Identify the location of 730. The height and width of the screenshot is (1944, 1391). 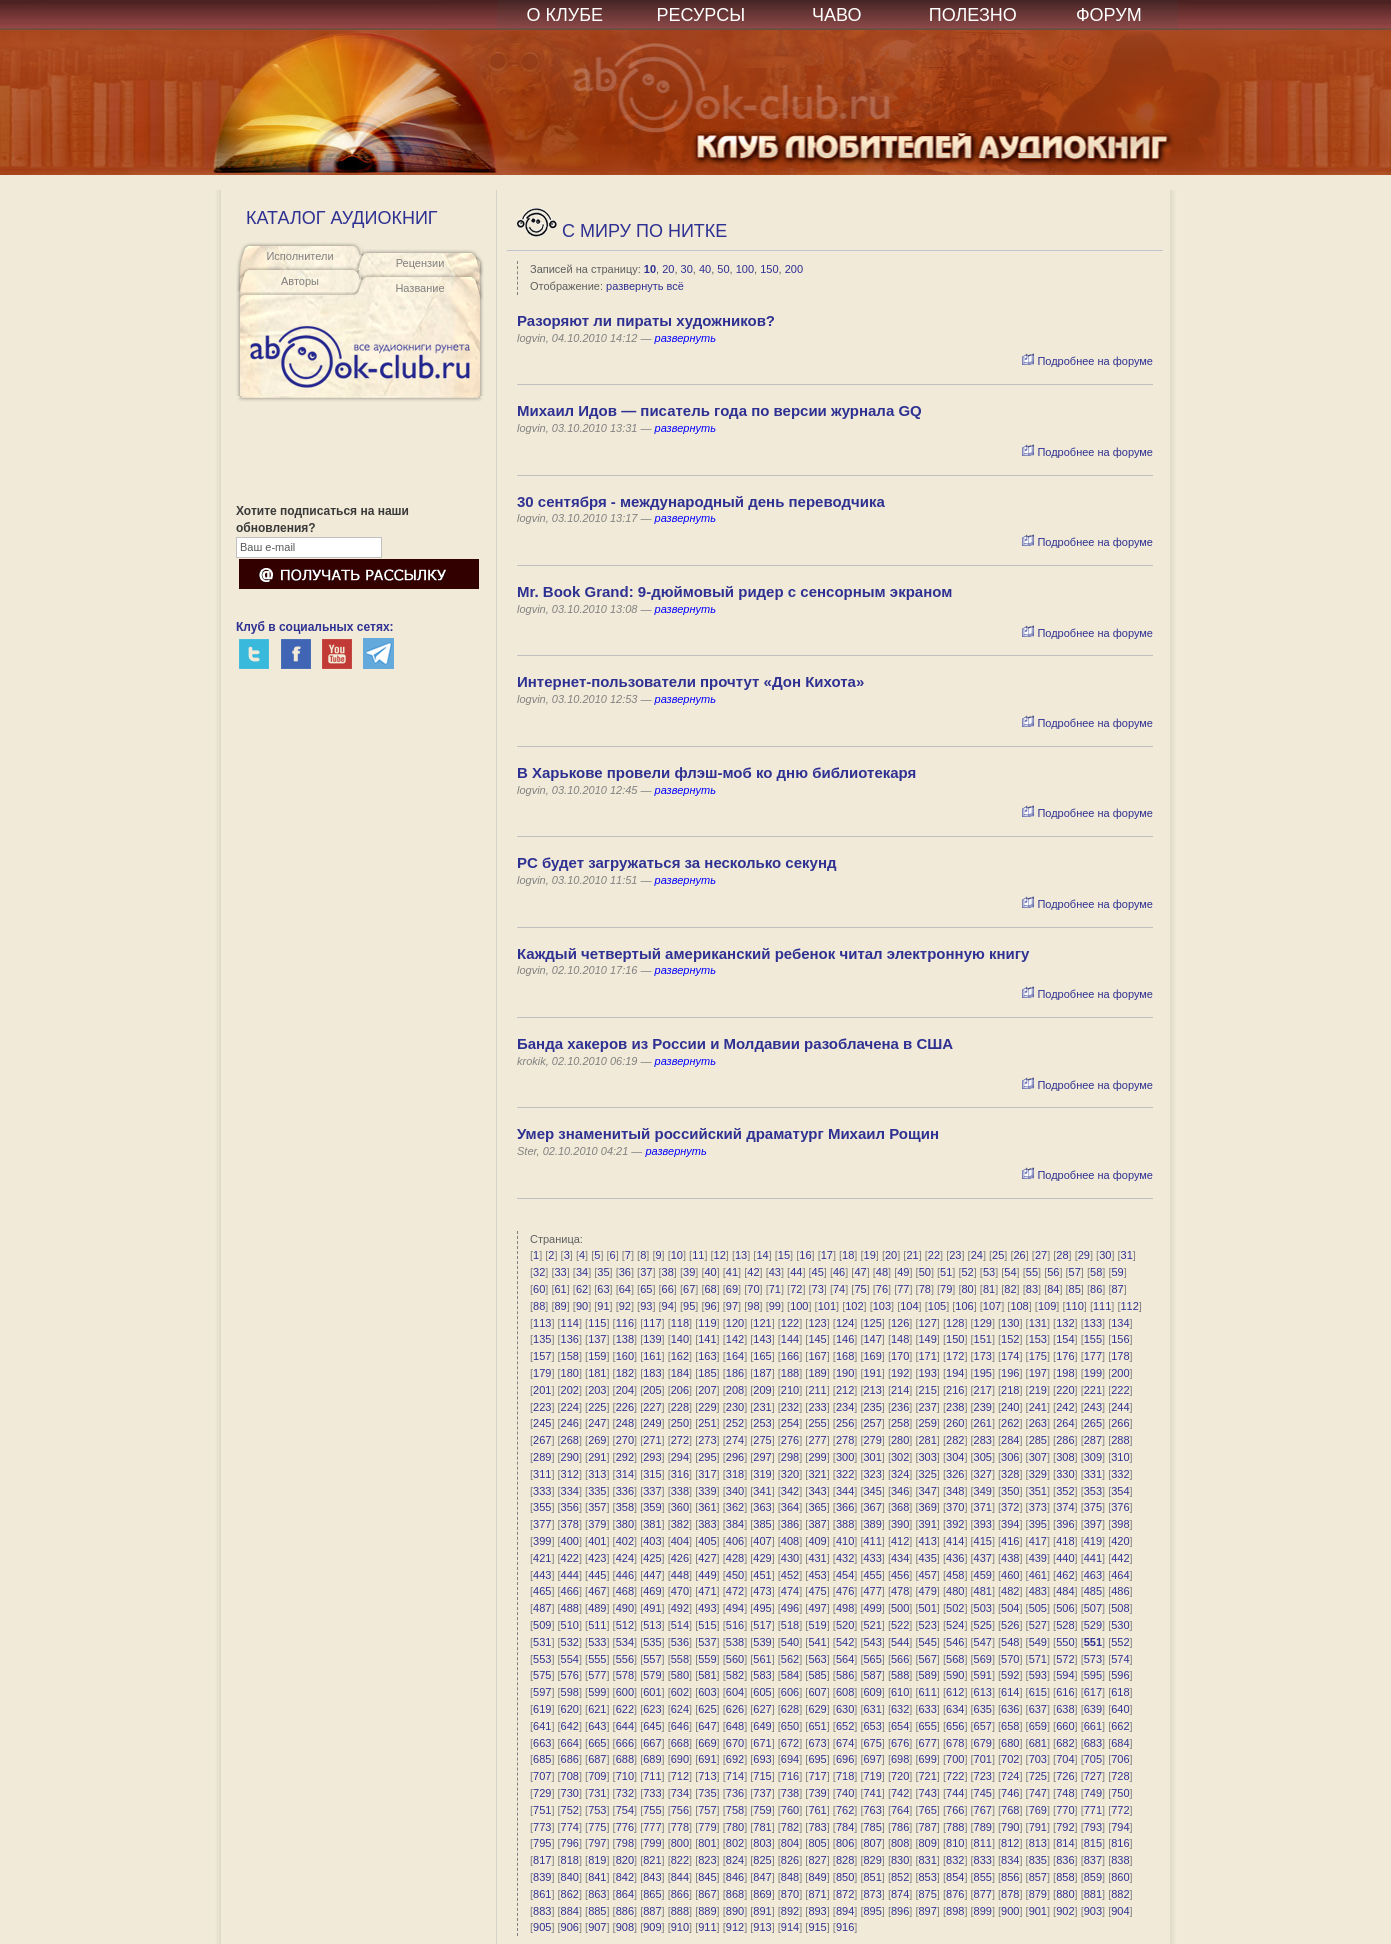
(570, 1793).